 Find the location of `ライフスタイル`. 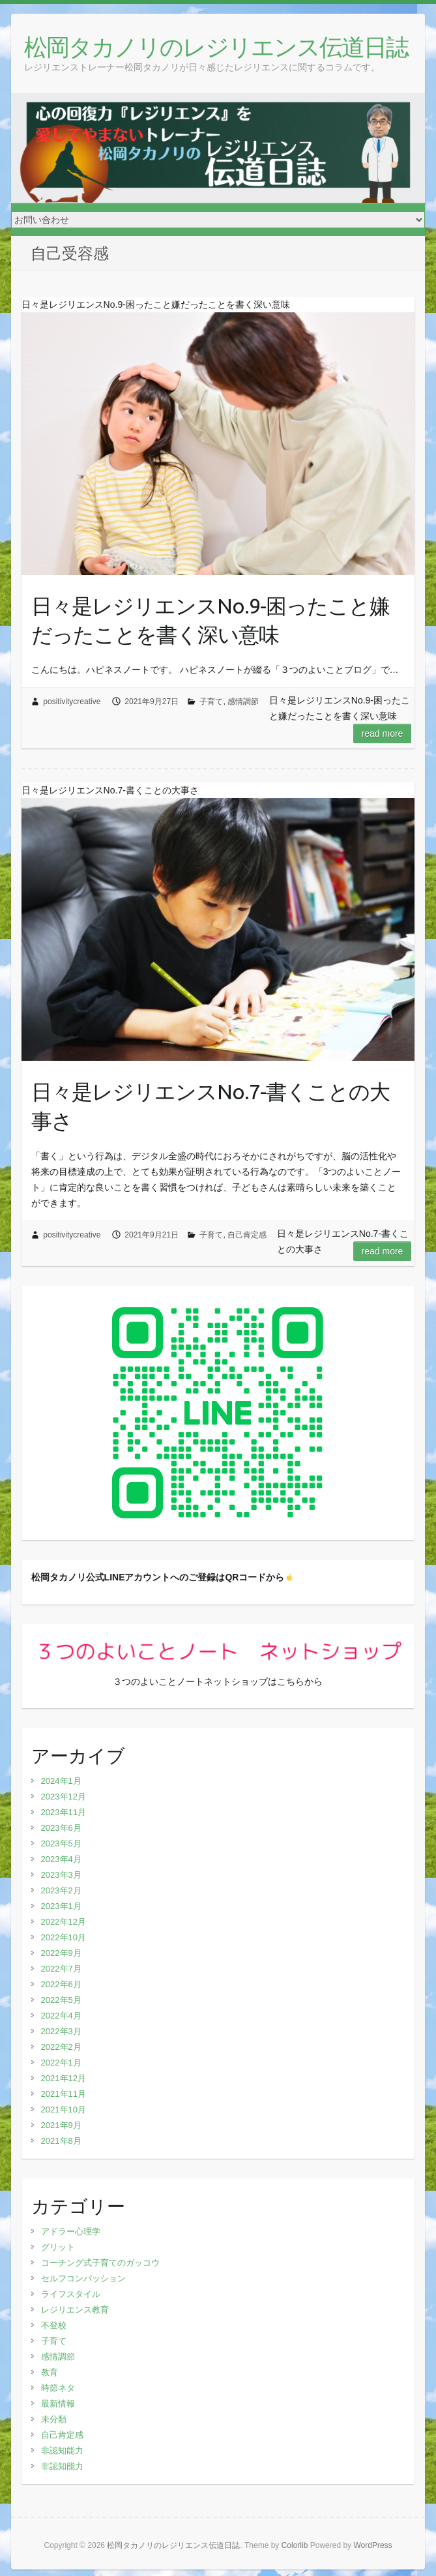

ライフスタイル is located at coordinates (70, 2294).